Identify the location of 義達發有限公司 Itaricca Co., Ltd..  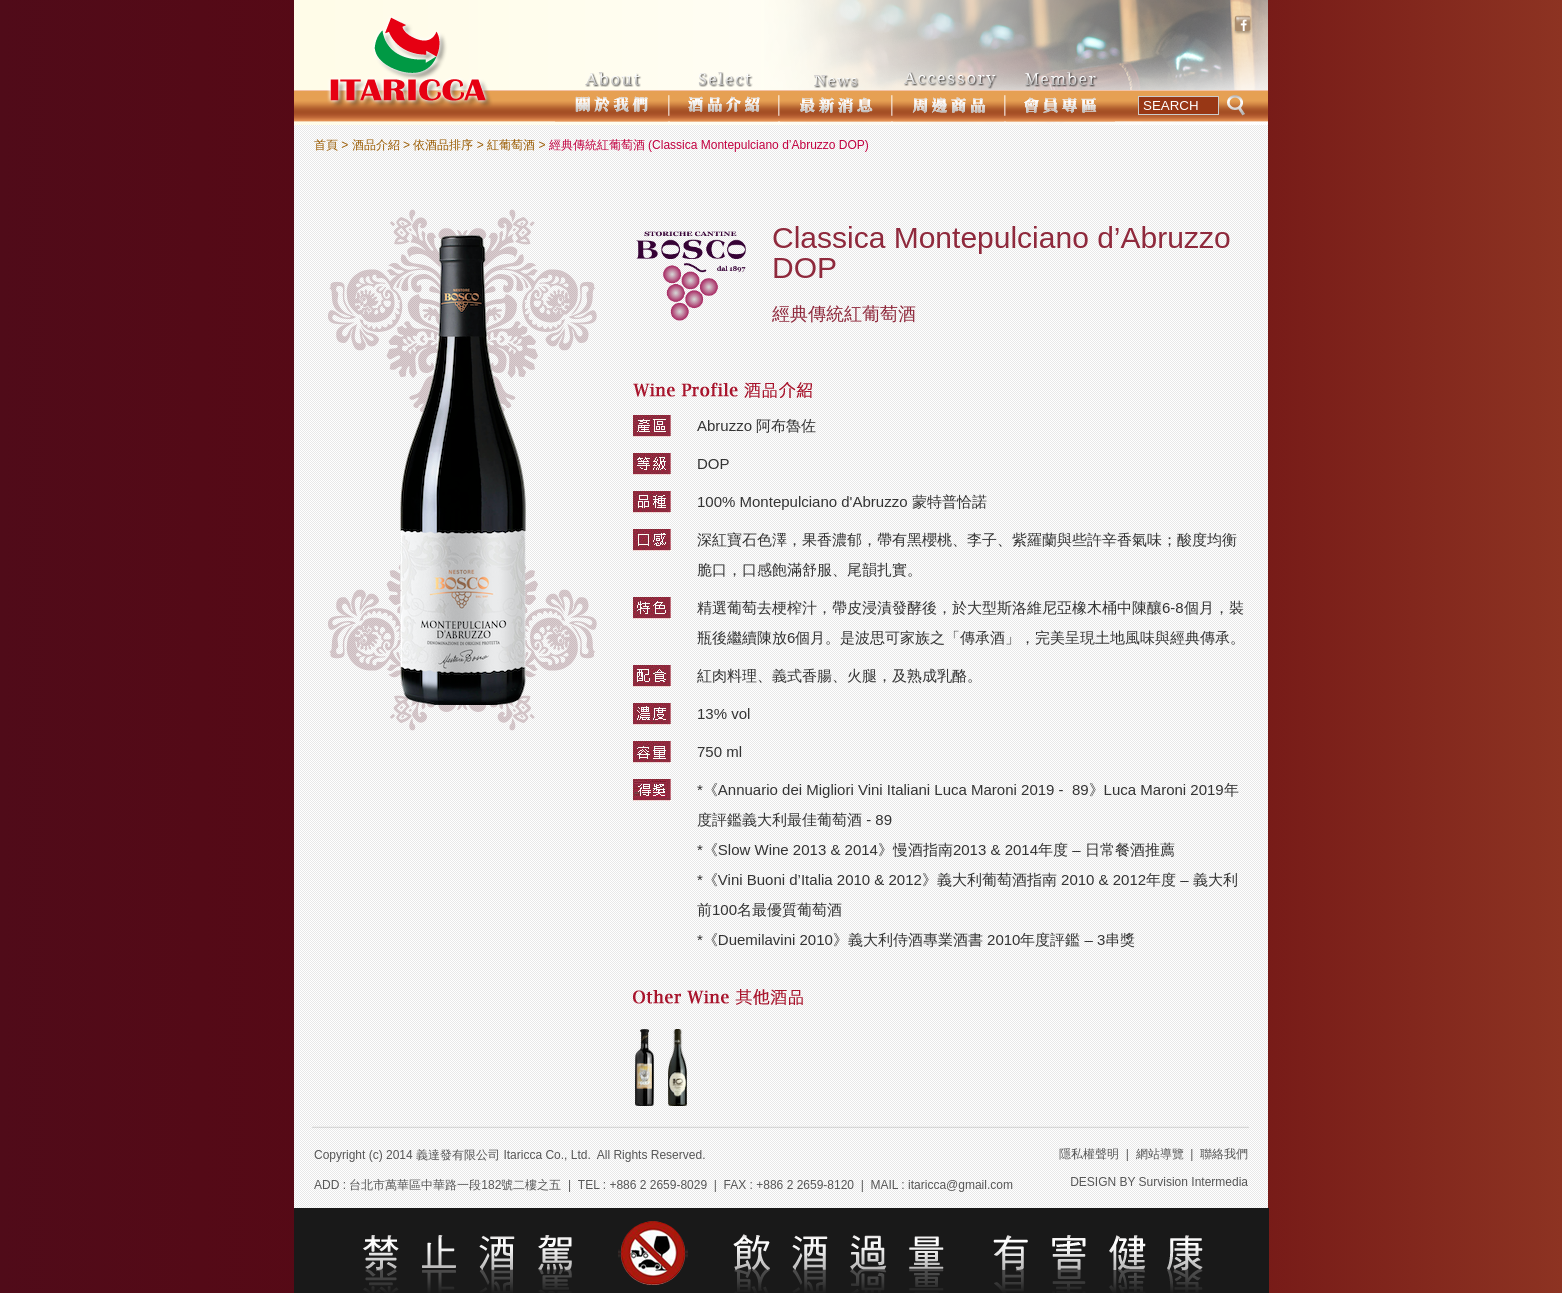
(503, 1155).